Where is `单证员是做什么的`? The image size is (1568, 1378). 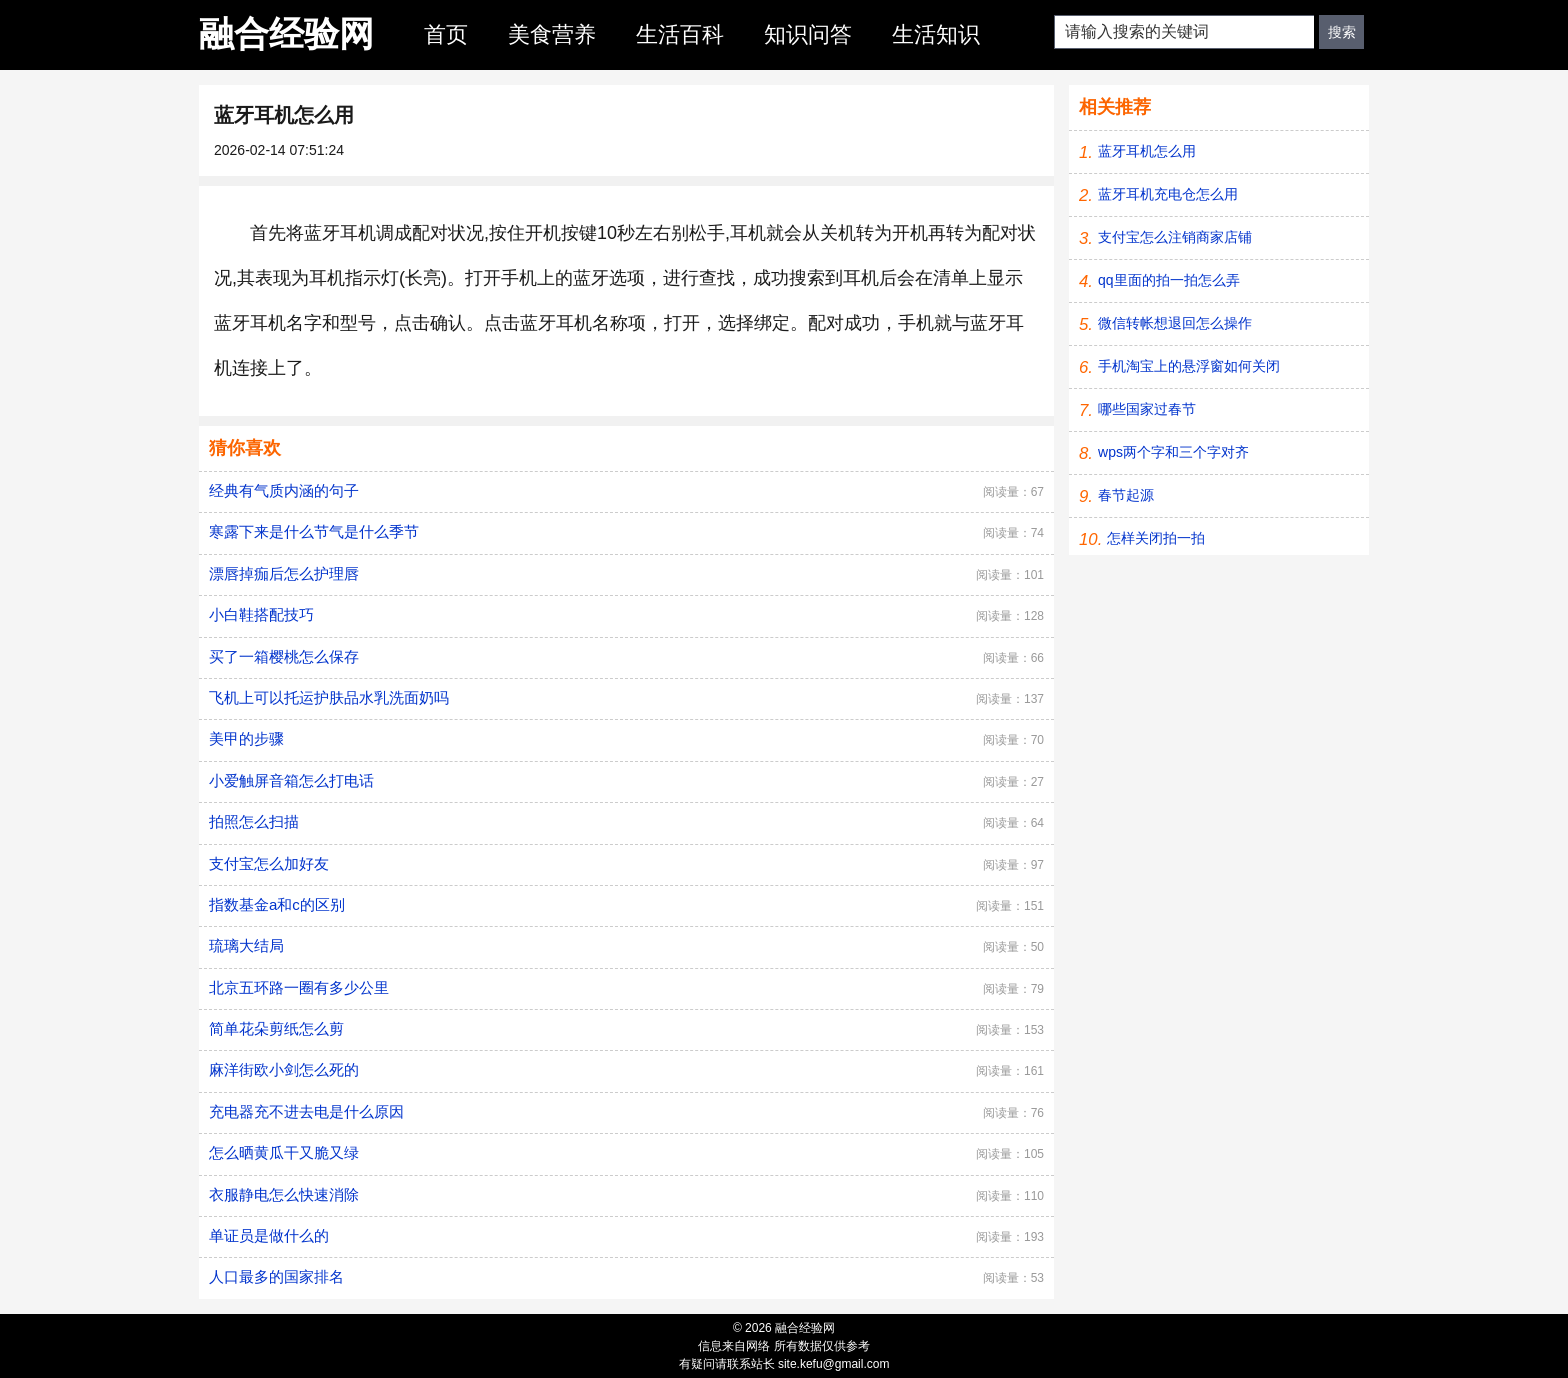
单证员是做什么的 is located at coordinates (269, 1235).